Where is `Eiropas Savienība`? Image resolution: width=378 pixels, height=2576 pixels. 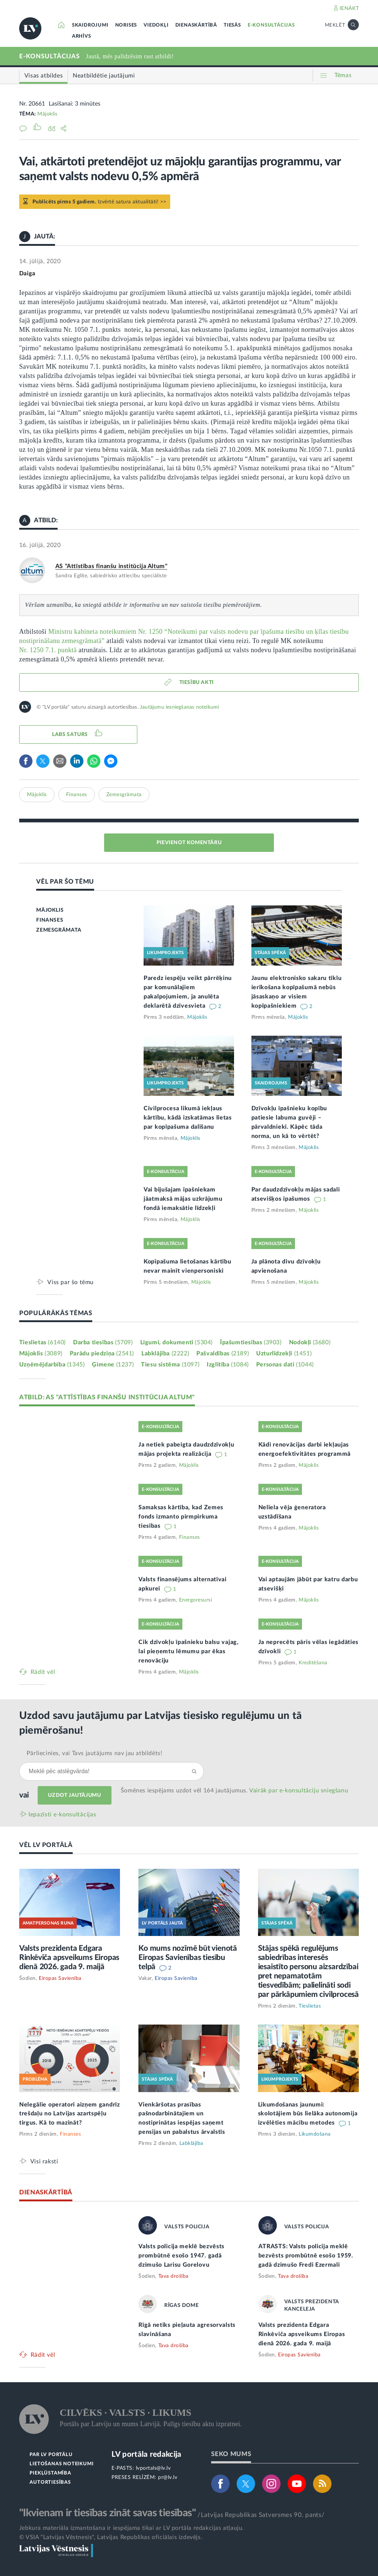
Eiropas Savienība is located at coordinates (60, 1978).